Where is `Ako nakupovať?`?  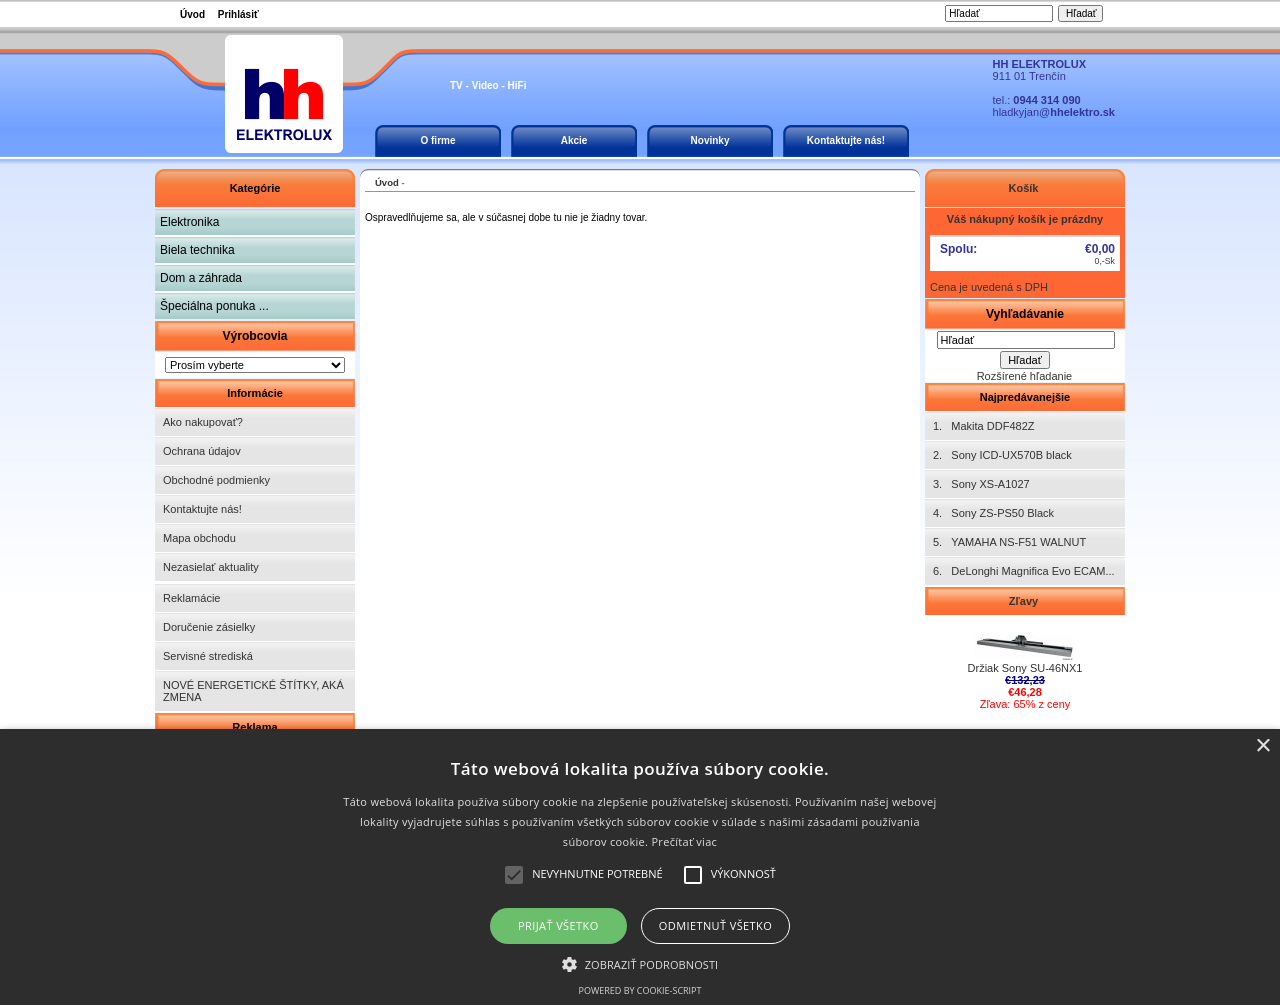 Ako nakupovať? is located at coordinates (203, 422).